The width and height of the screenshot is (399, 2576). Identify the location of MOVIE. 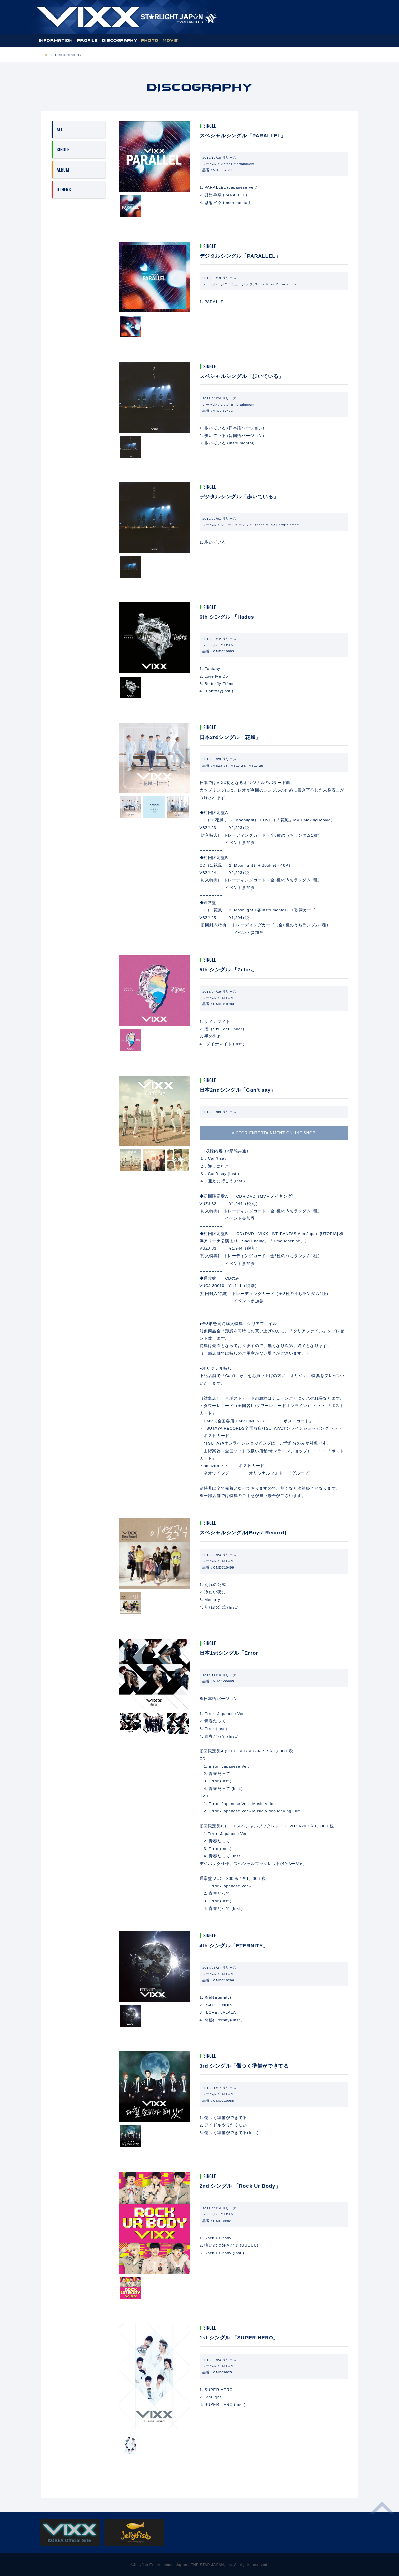
(170, 40).